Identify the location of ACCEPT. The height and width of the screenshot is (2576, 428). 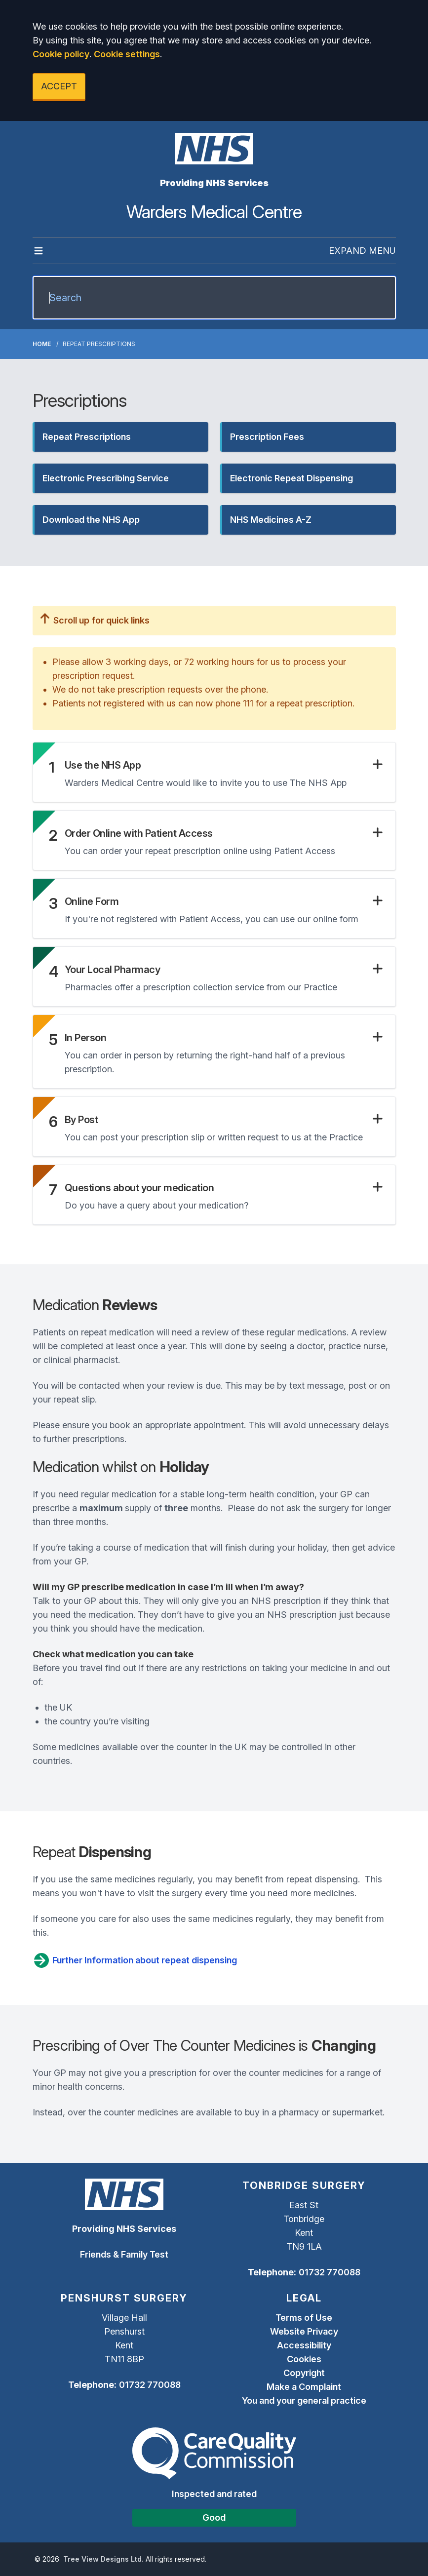
(59, 86).